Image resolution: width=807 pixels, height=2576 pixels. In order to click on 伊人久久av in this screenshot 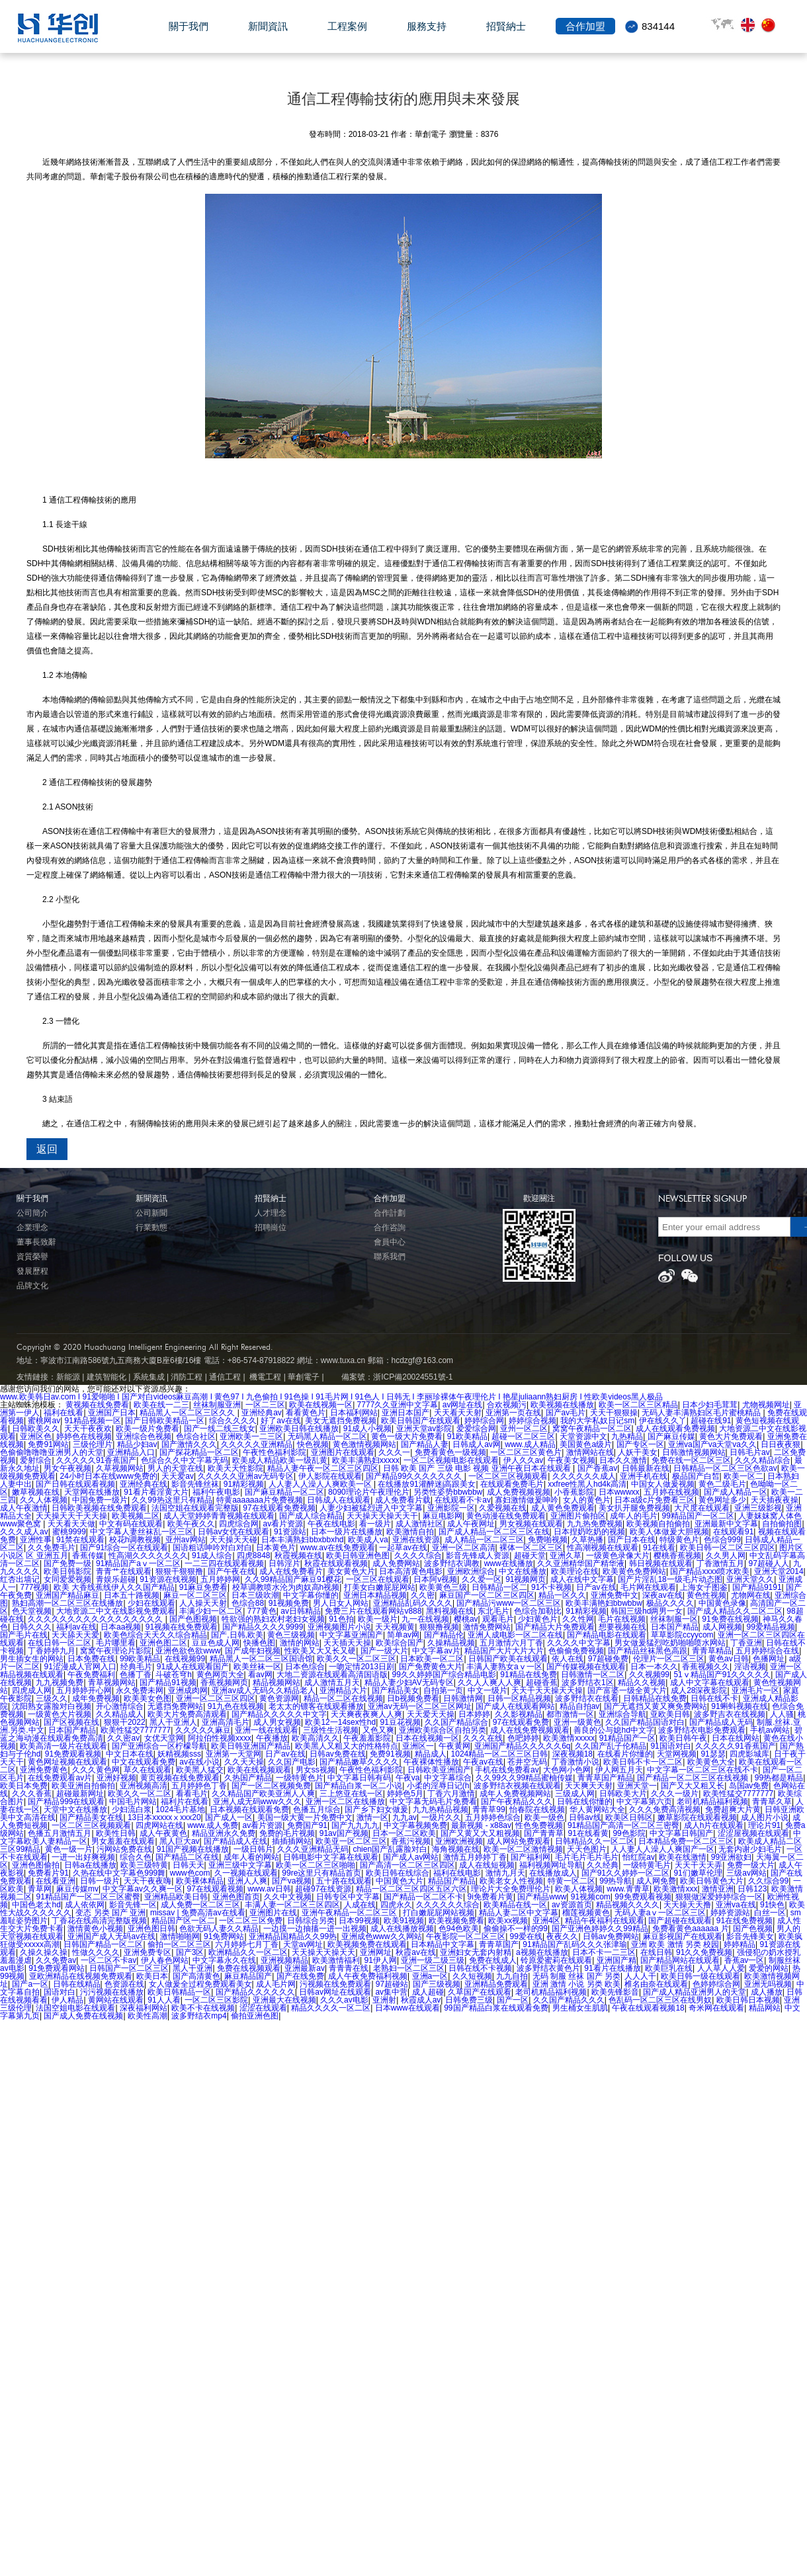, I will do `click(523, 1460)`.